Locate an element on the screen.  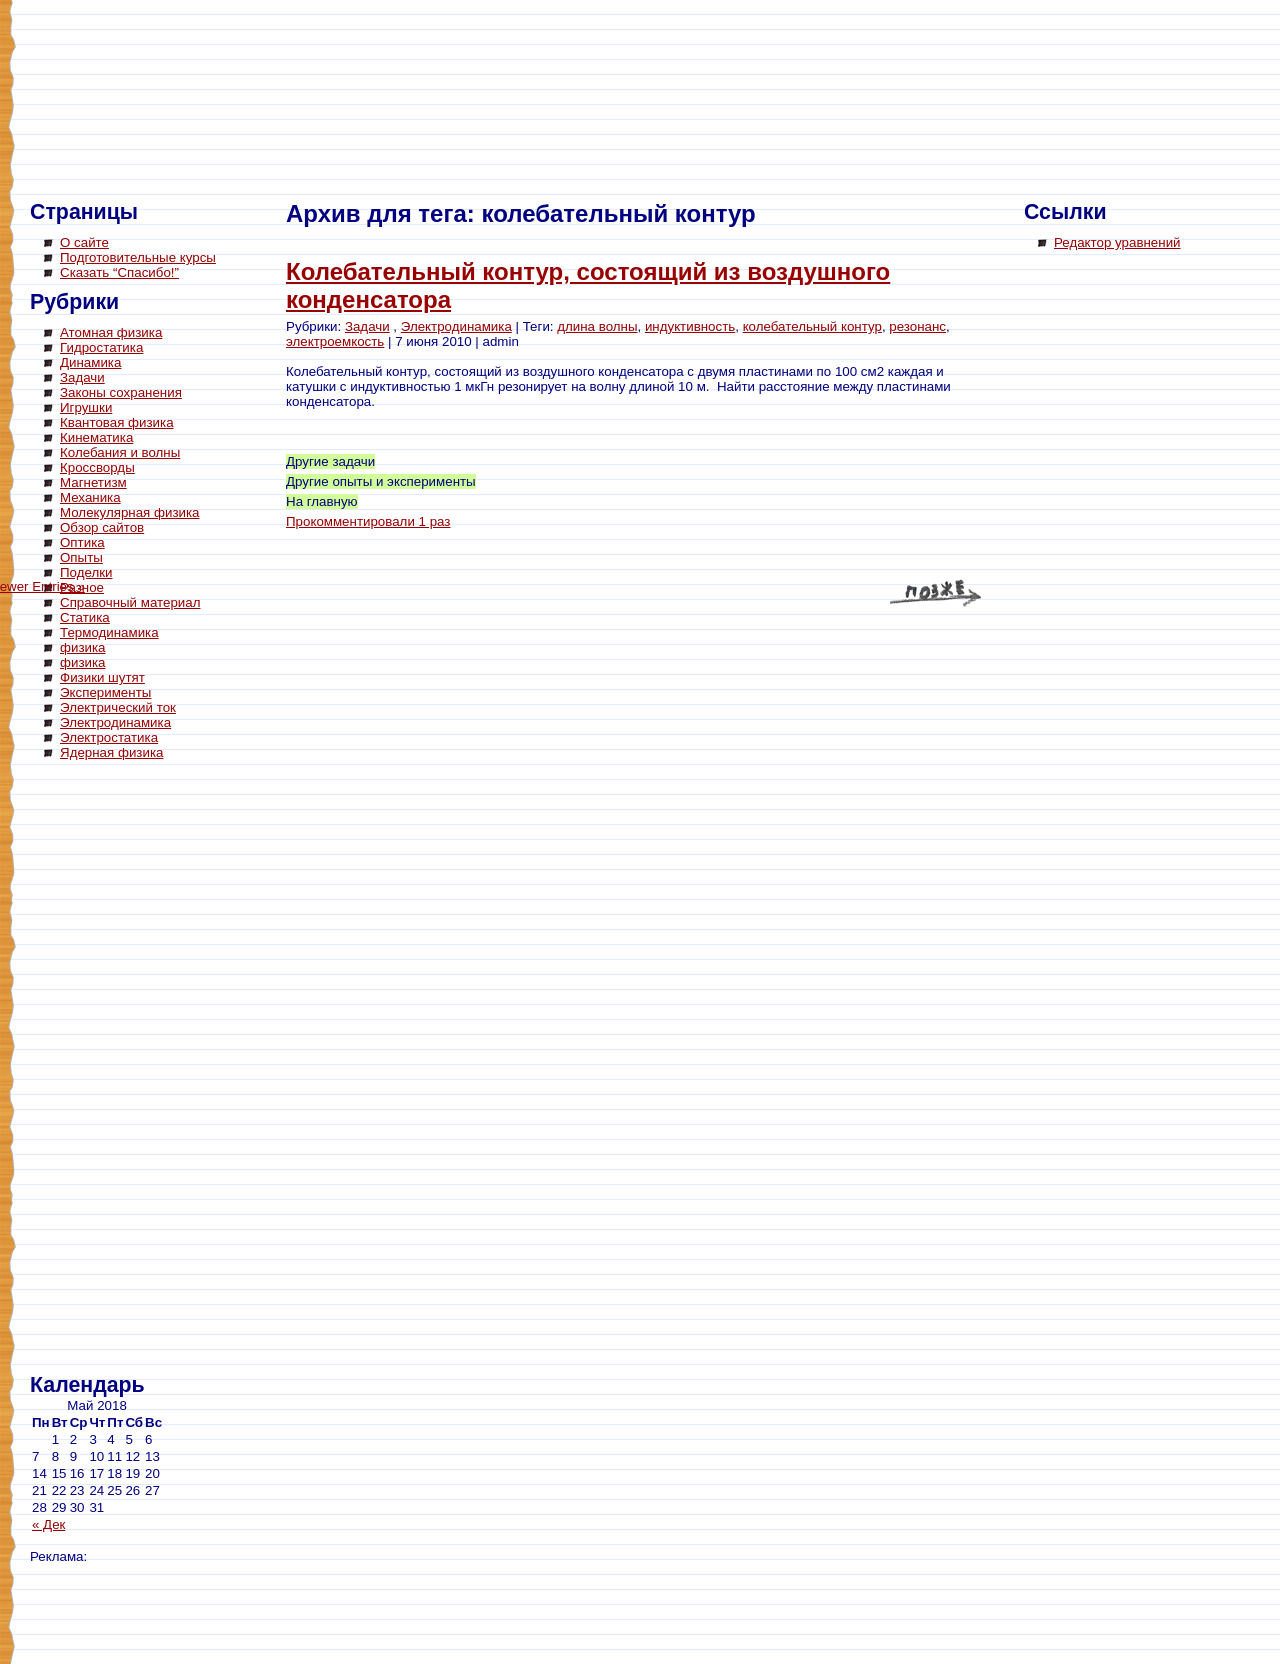
Справочный материал is located at coordinates (130, 602).